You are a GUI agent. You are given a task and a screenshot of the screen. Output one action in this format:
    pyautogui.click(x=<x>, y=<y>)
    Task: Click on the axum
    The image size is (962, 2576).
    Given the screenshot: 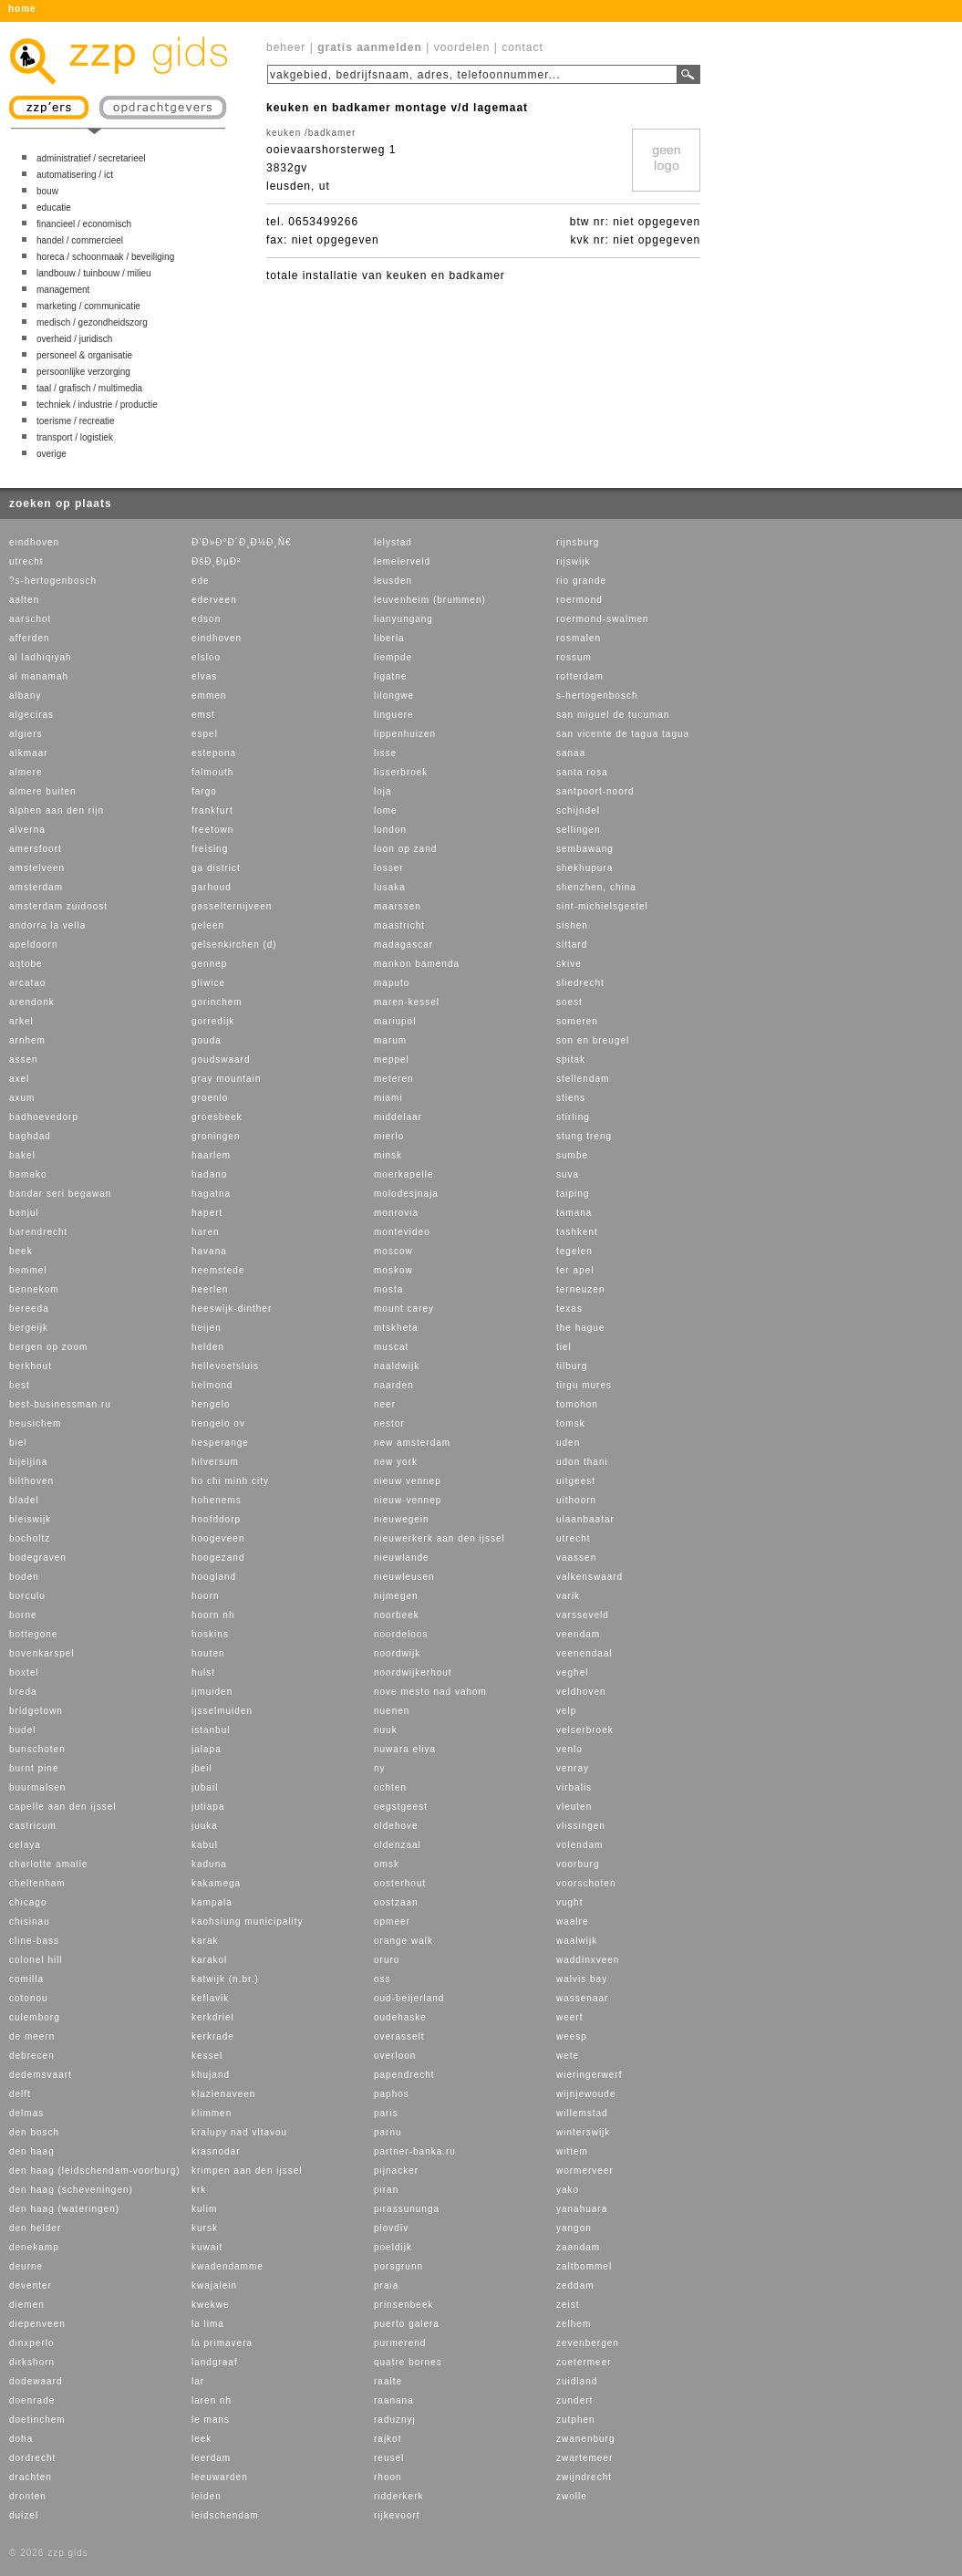 What is the action you would take?
    pyautogui.click(x=22, y=1098)
    